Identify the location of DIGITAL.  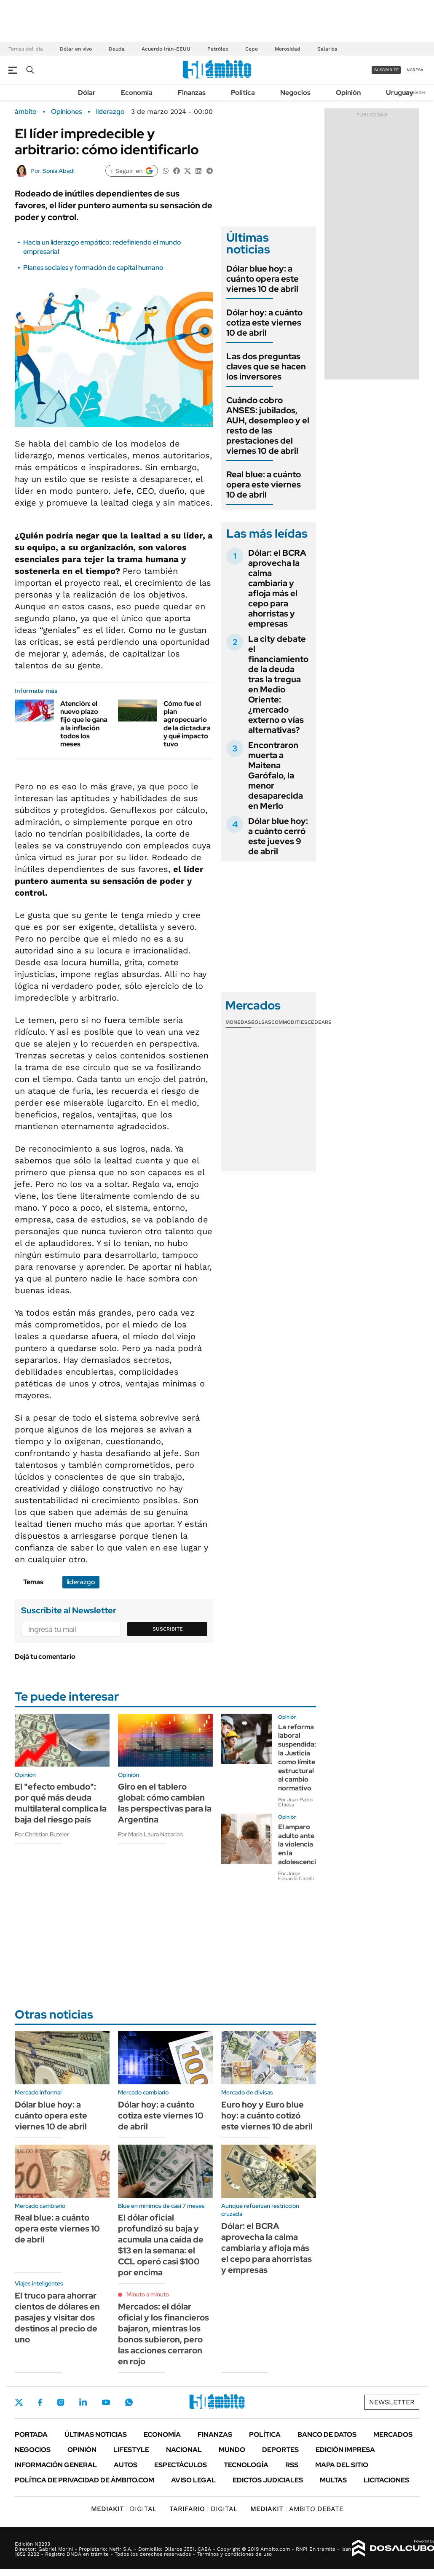
(124, 2509).